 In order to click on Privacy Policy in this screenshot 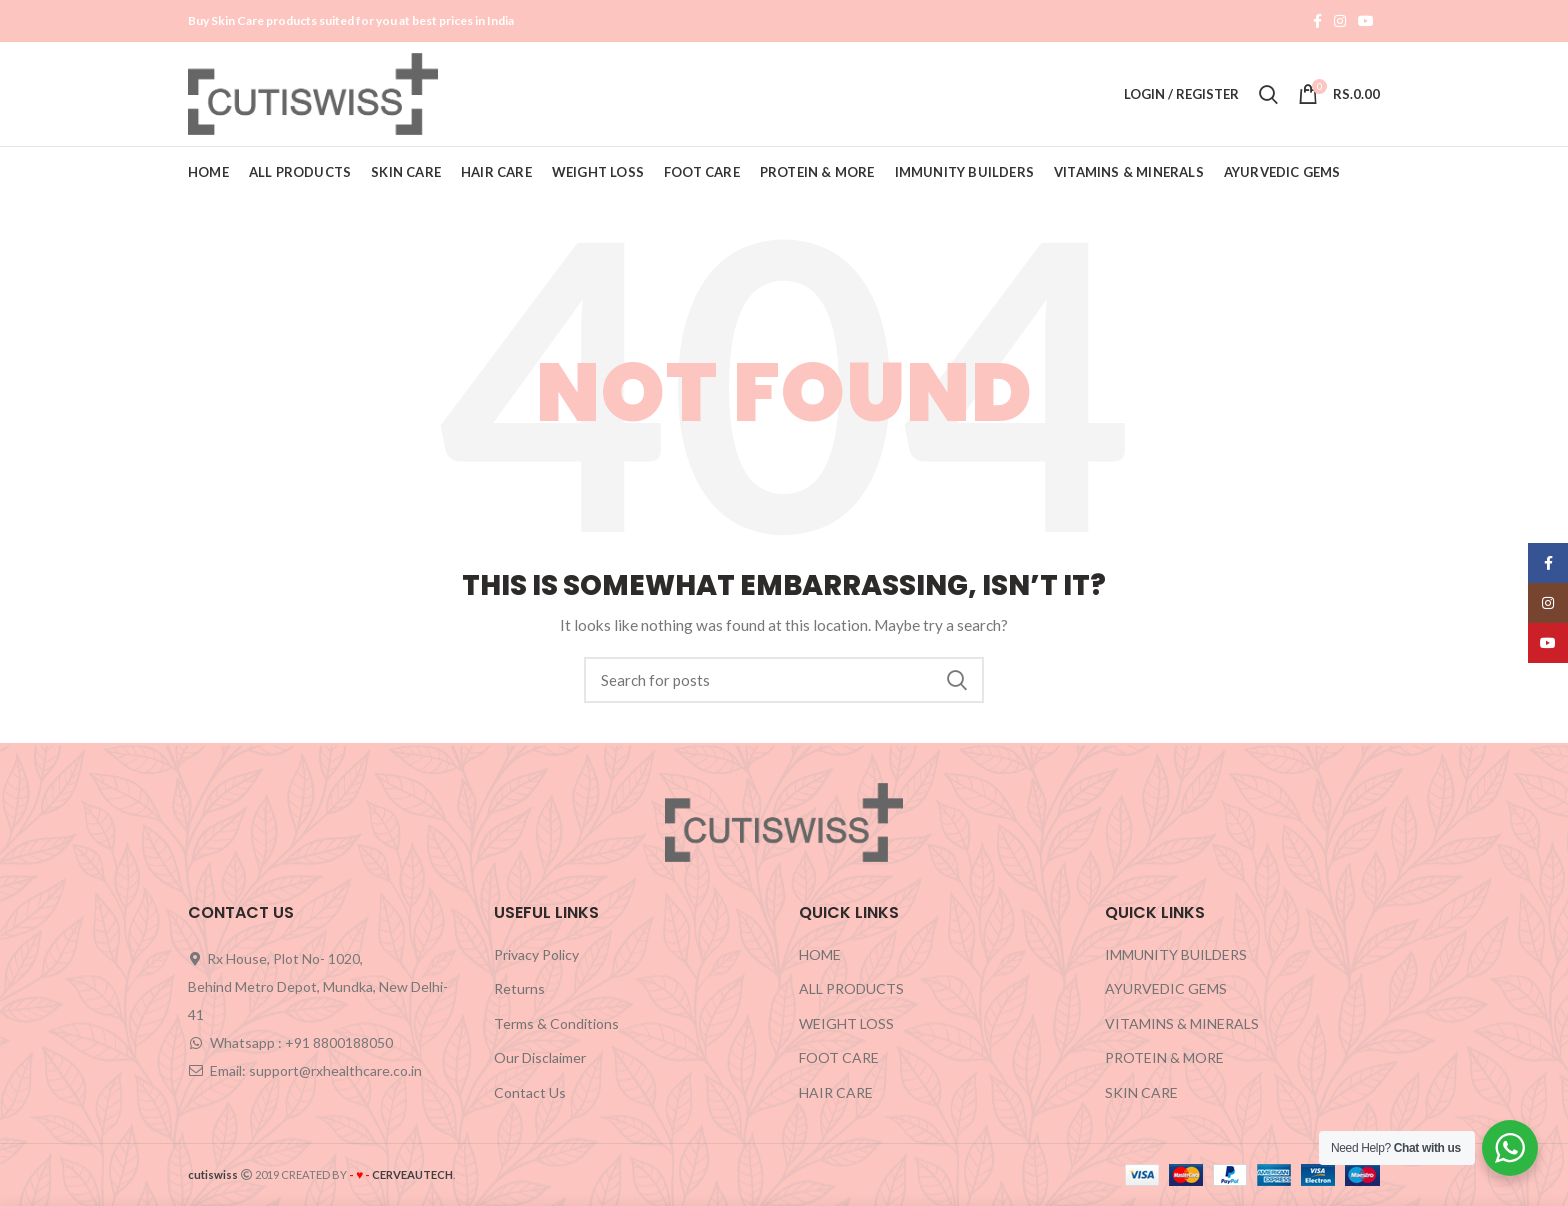, I will do `click(536, 954)`.